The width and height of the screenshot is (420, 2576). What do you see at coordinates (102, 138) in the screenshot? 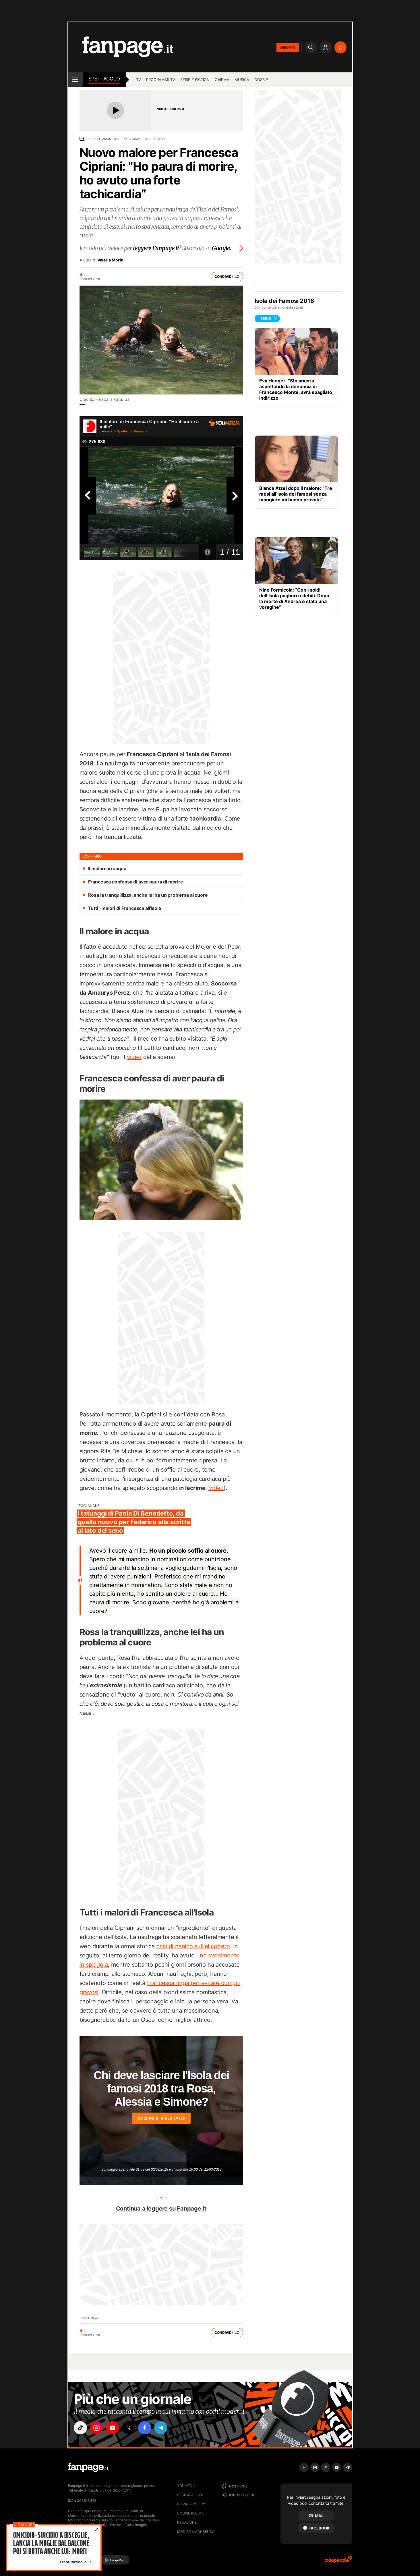
I see `Isola dei Famosi 2018` at bounding box center [102, 138].